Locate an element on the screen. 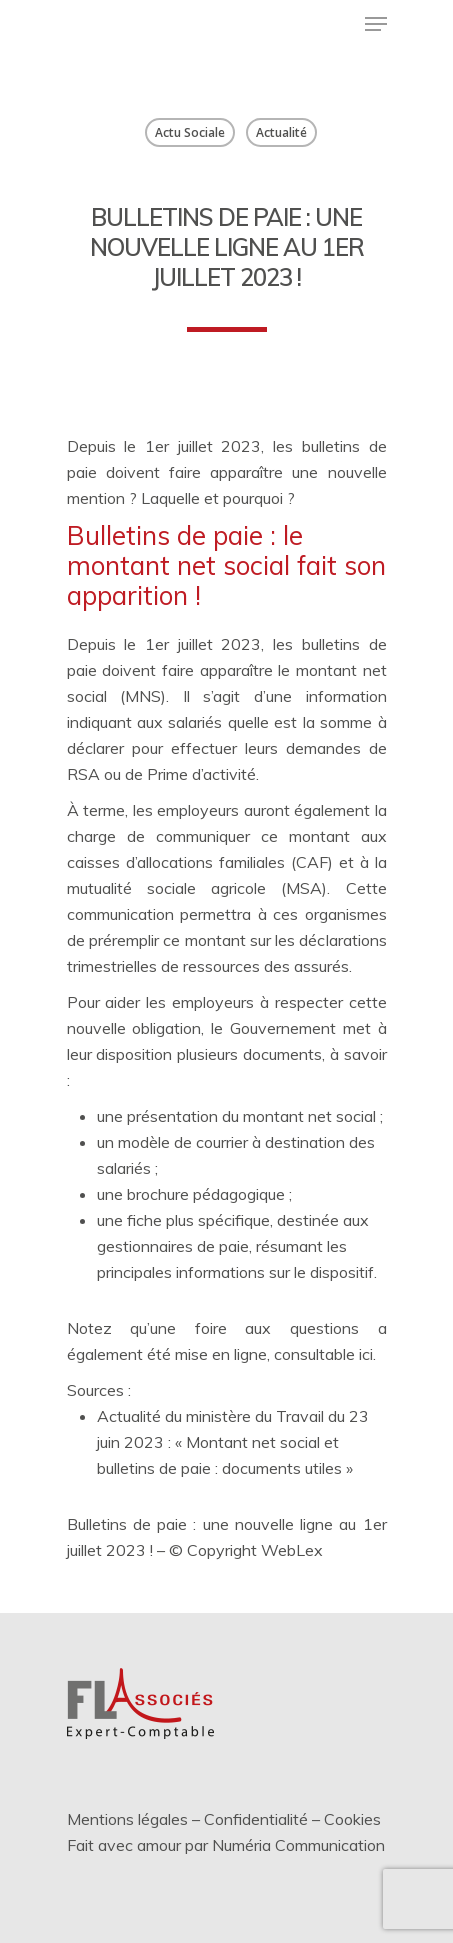 The height and width of the screenshot is (1943, 453). Cookies is located at coordinates (352, 1819).